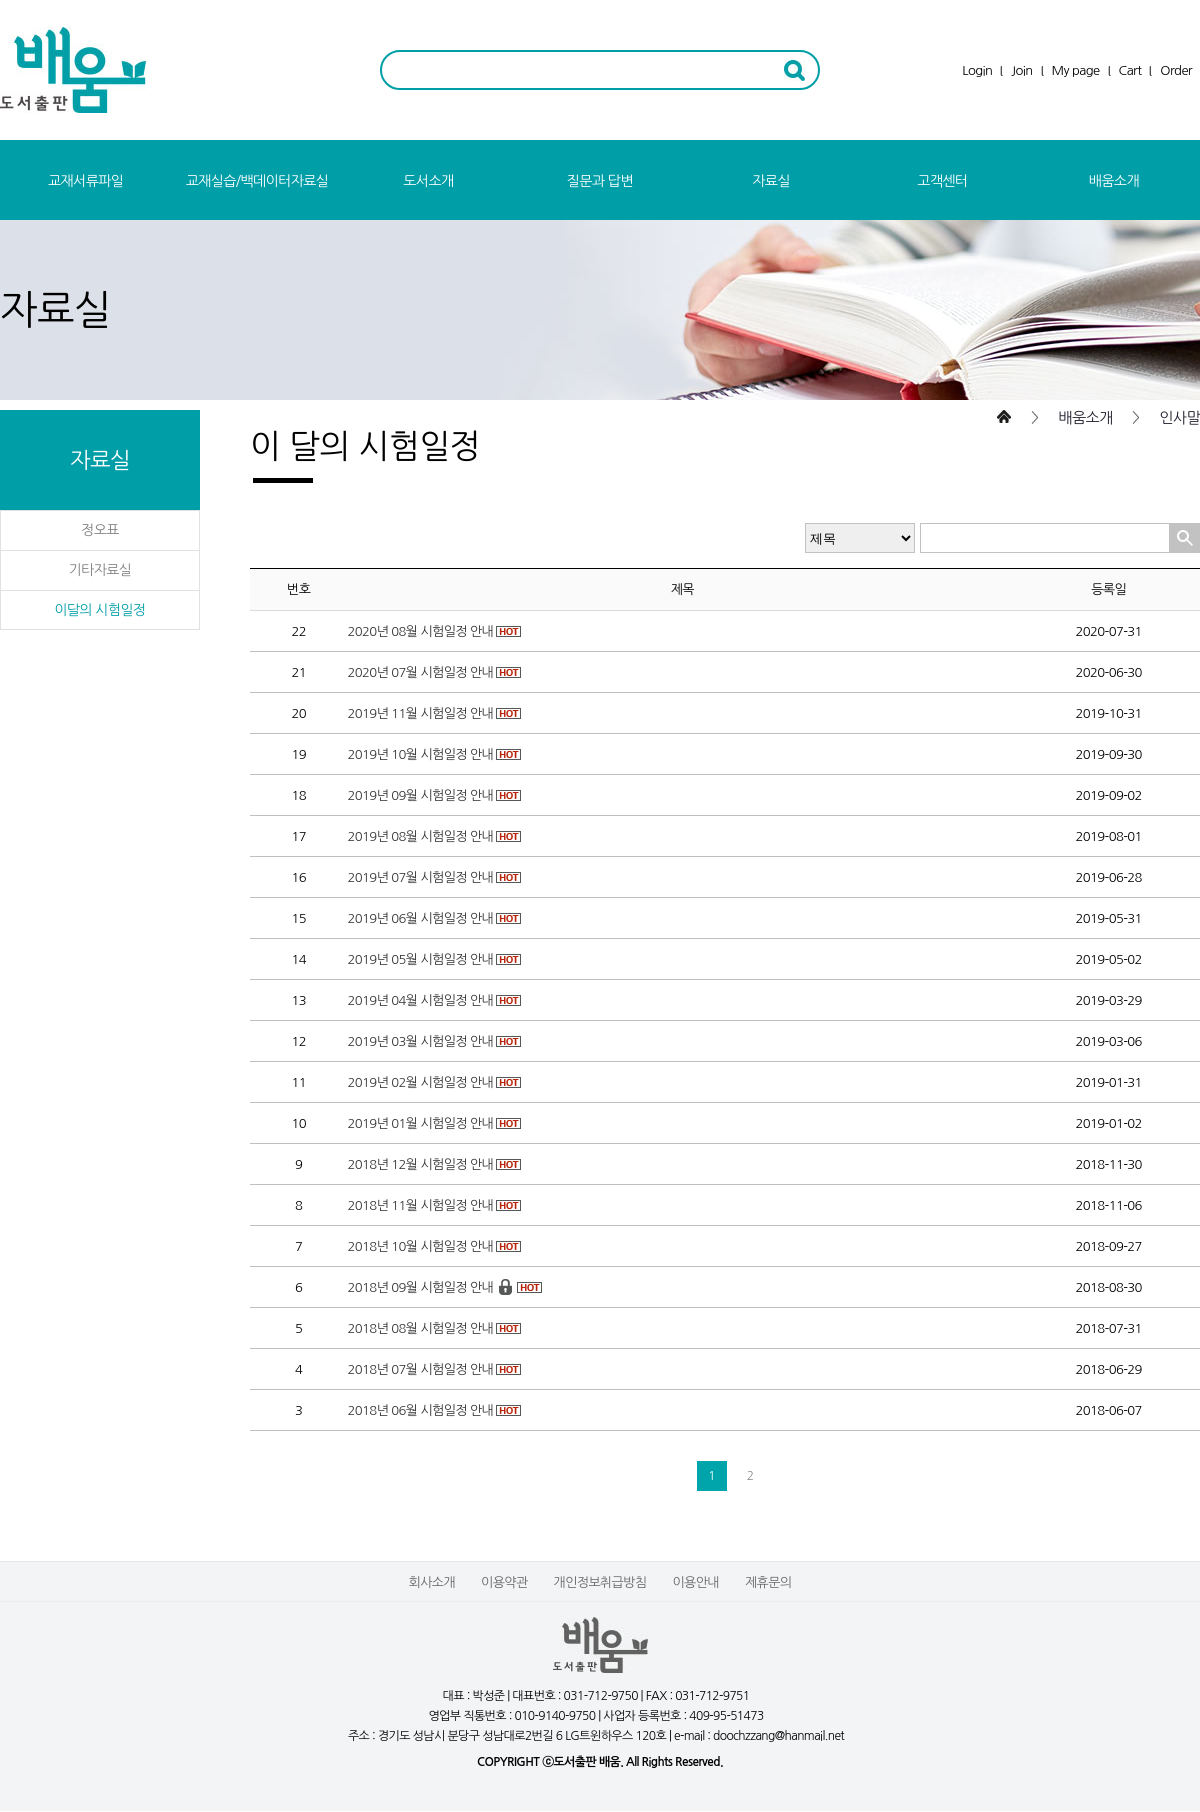 Image resolution: width=1200 pixels, height=1812 pixels. Describe the element at coordinates (420, 1164) in the screenshot. I see `2018년 12월 시험일정 안내` at that location.